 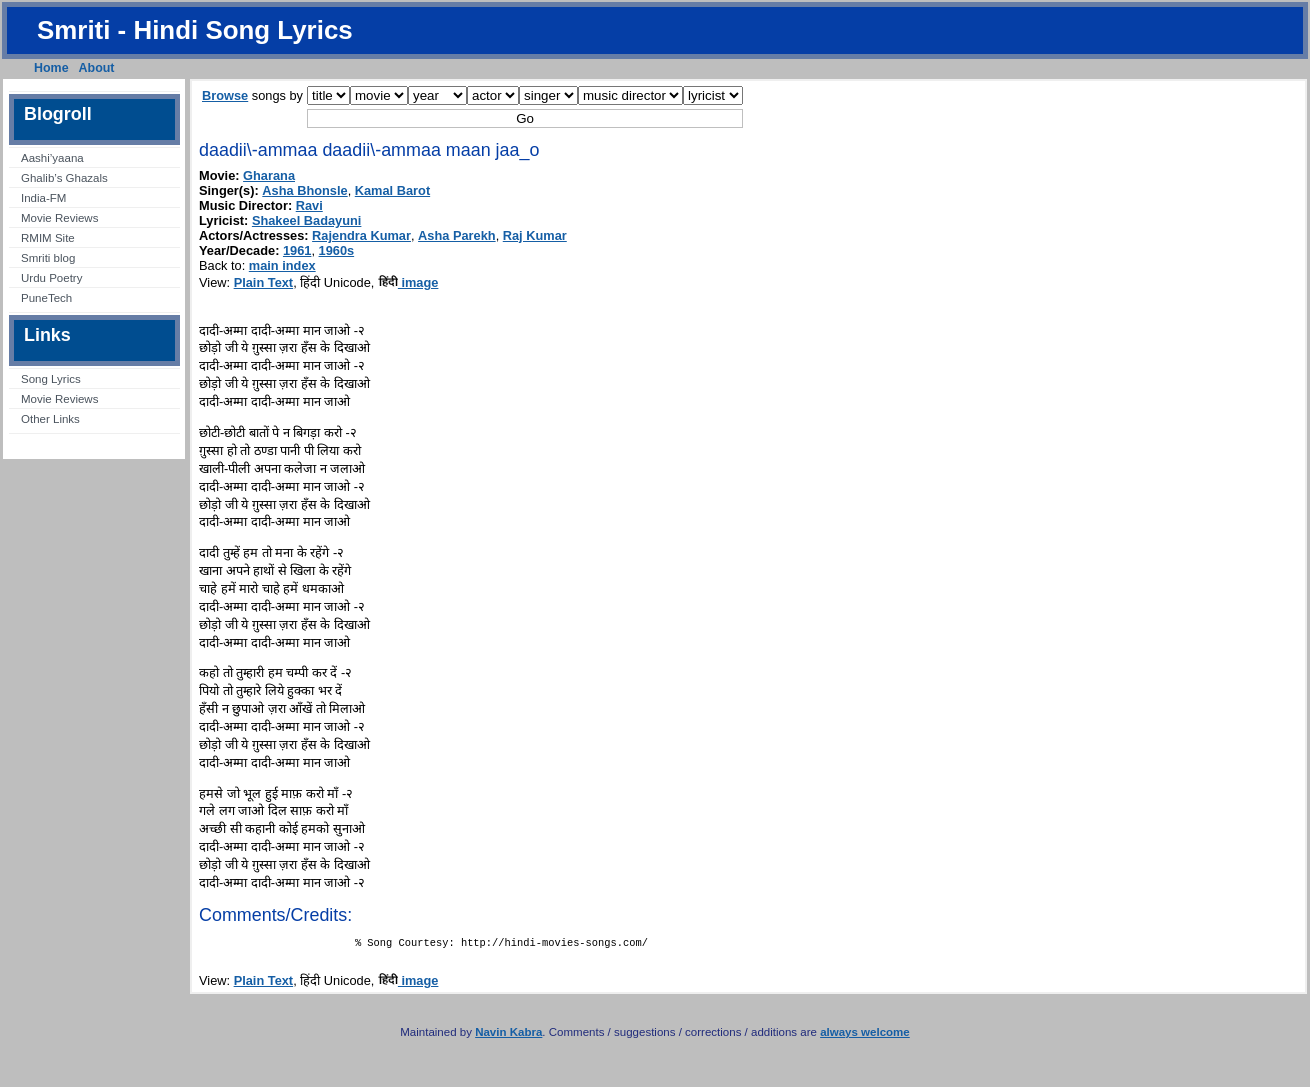 I want to click on Asha Parekh, so click(x=457, y=235).